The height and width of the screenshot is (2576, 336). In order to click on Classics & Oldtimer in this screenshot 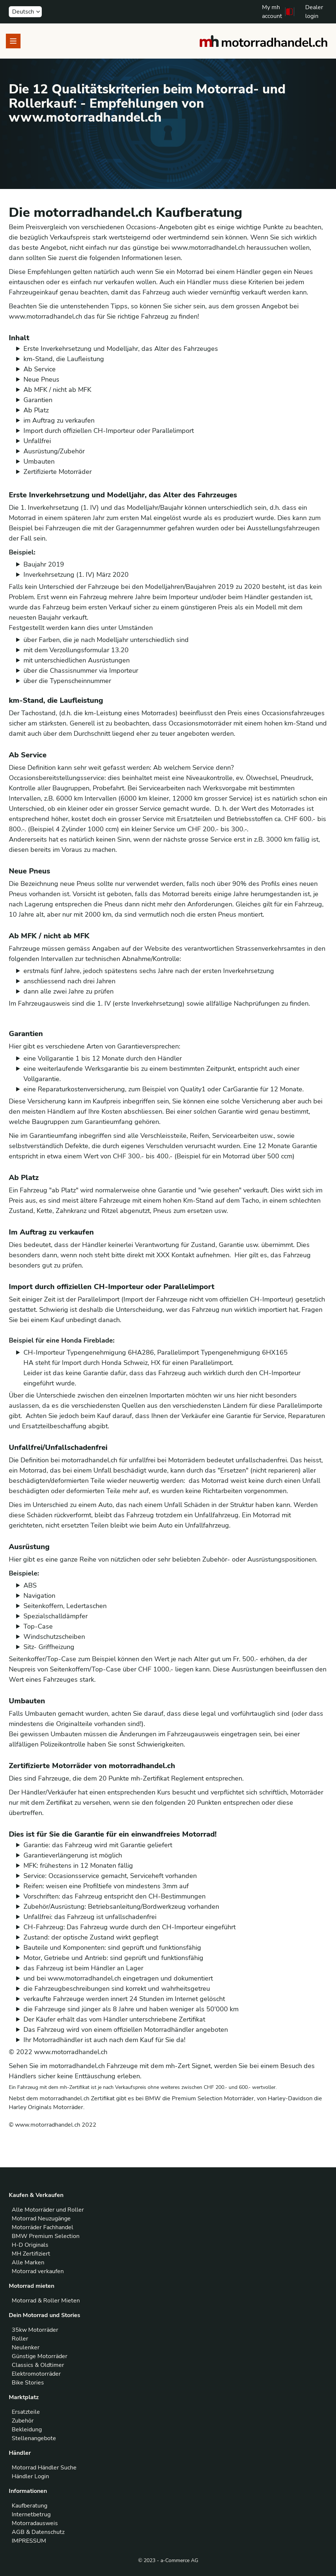, I will do `click(38, 2365)`.